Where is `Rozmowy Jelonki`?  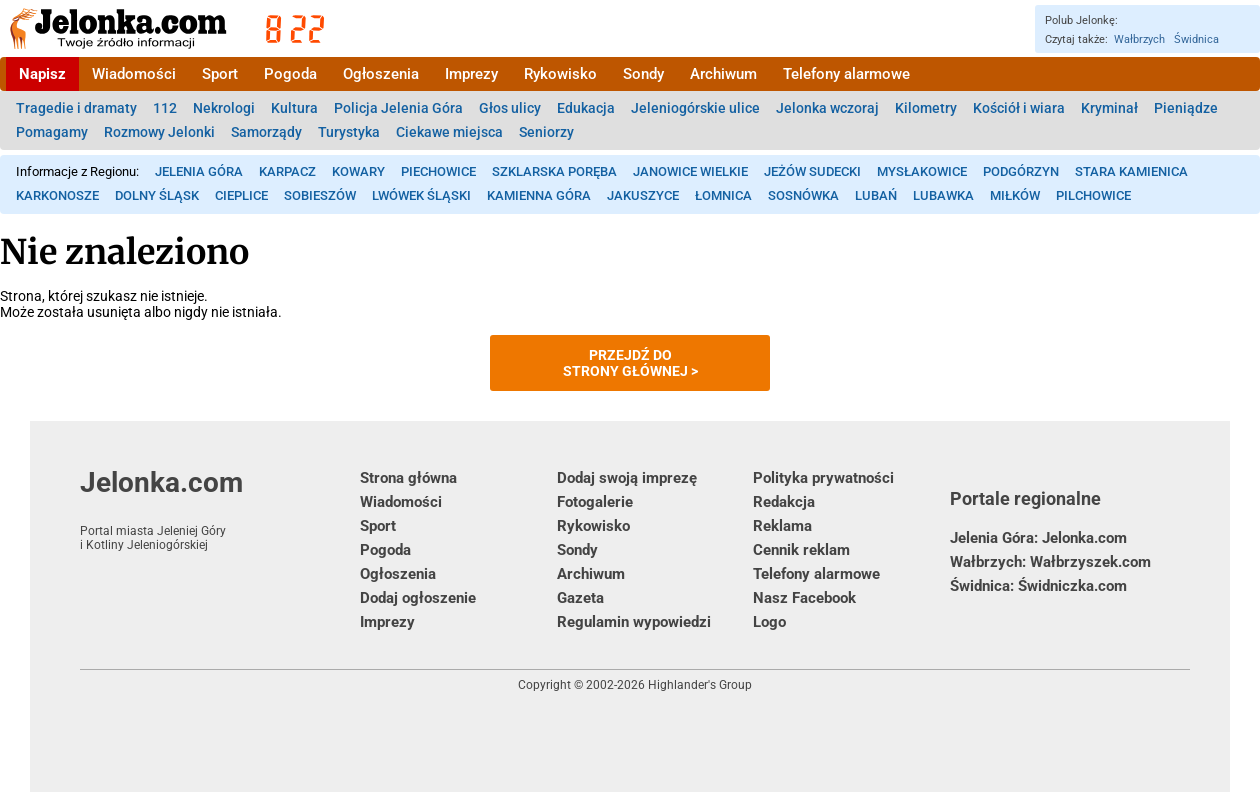 Rozmowy Jelonki is located at coordinates (159, 132).